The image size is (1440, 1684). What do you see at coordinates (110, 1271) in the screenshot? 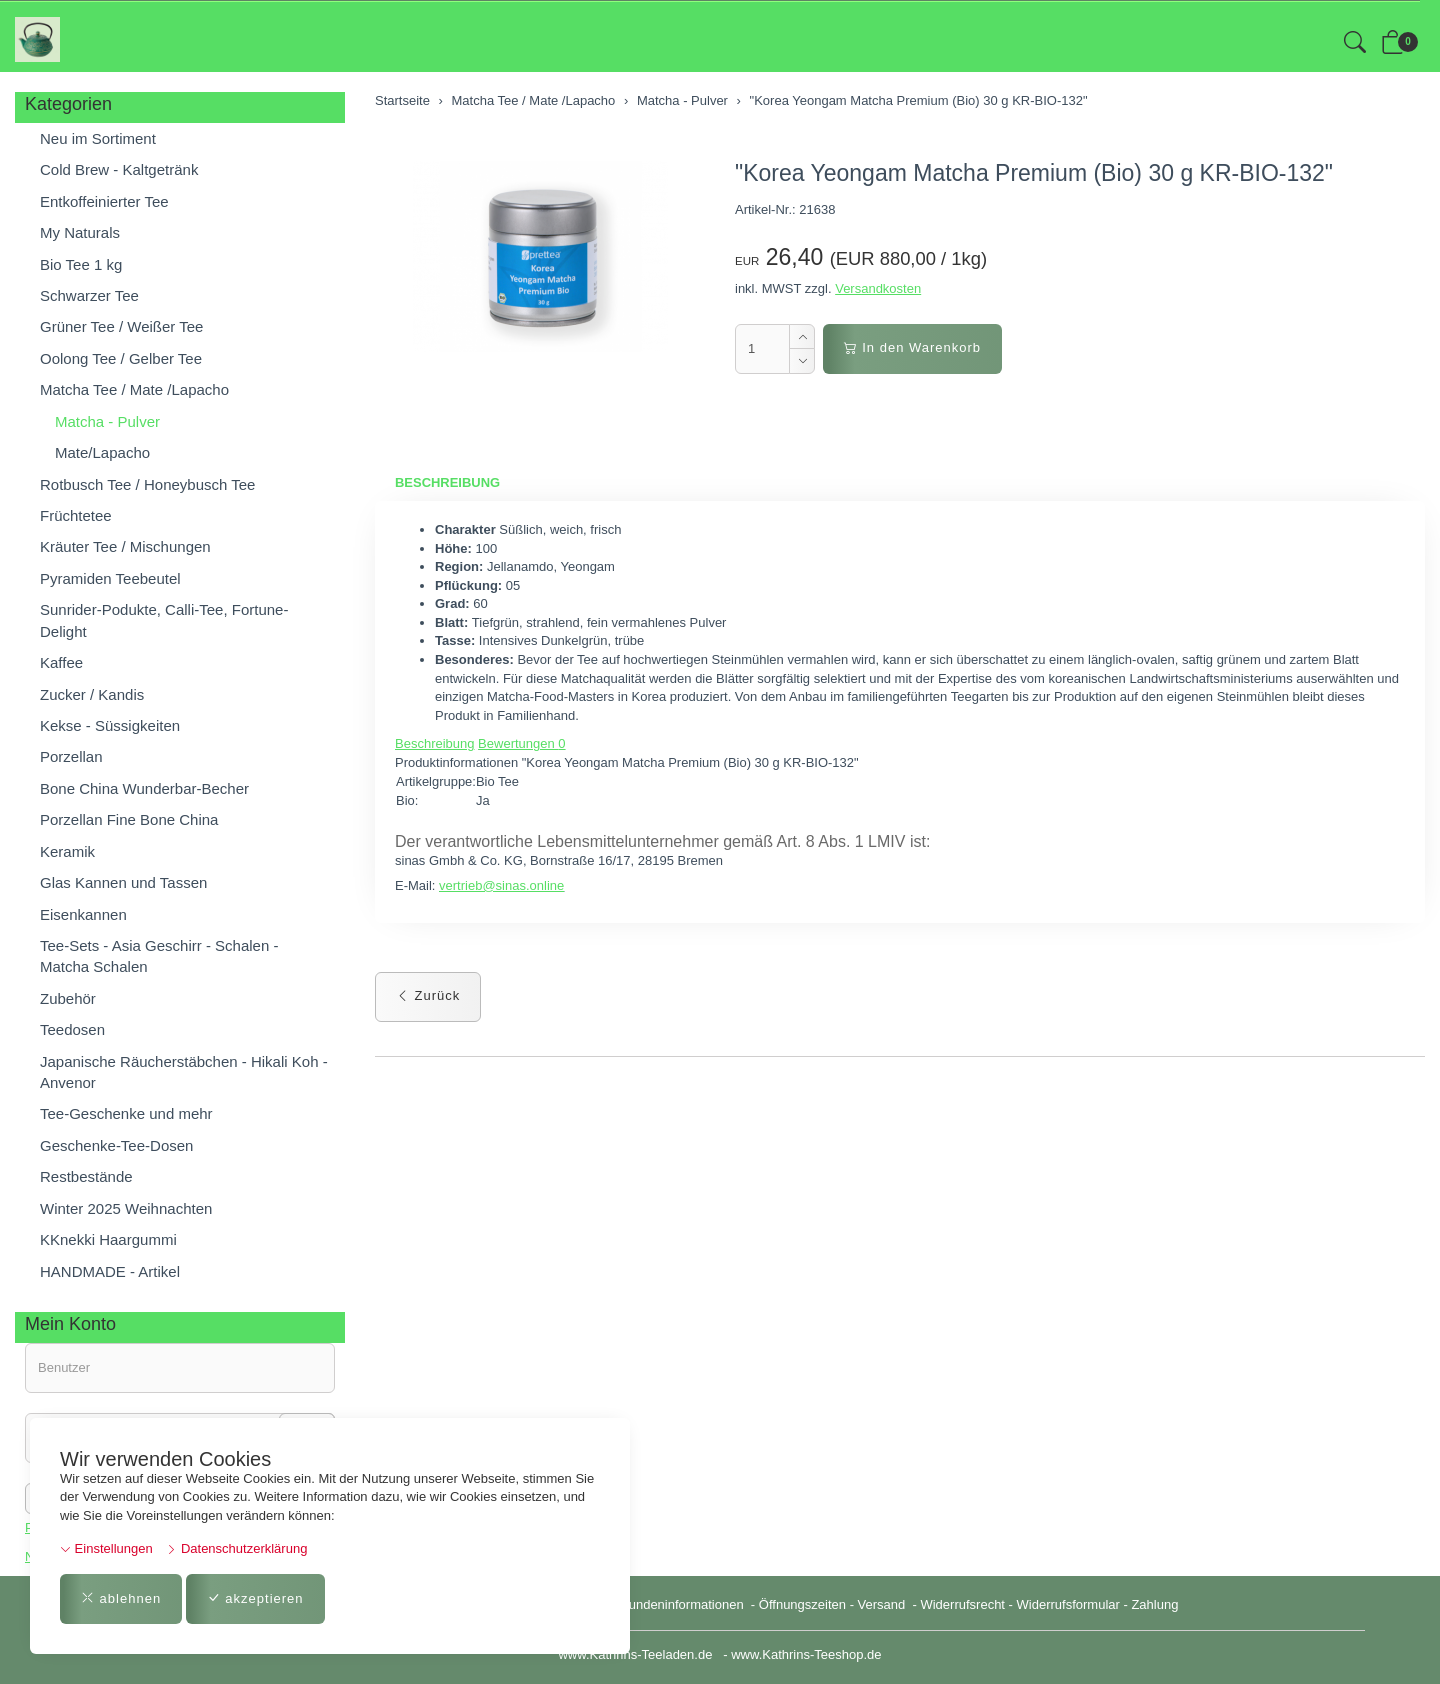
I see `HANDMADE - Artikel` at bounding box center [110, 1271].